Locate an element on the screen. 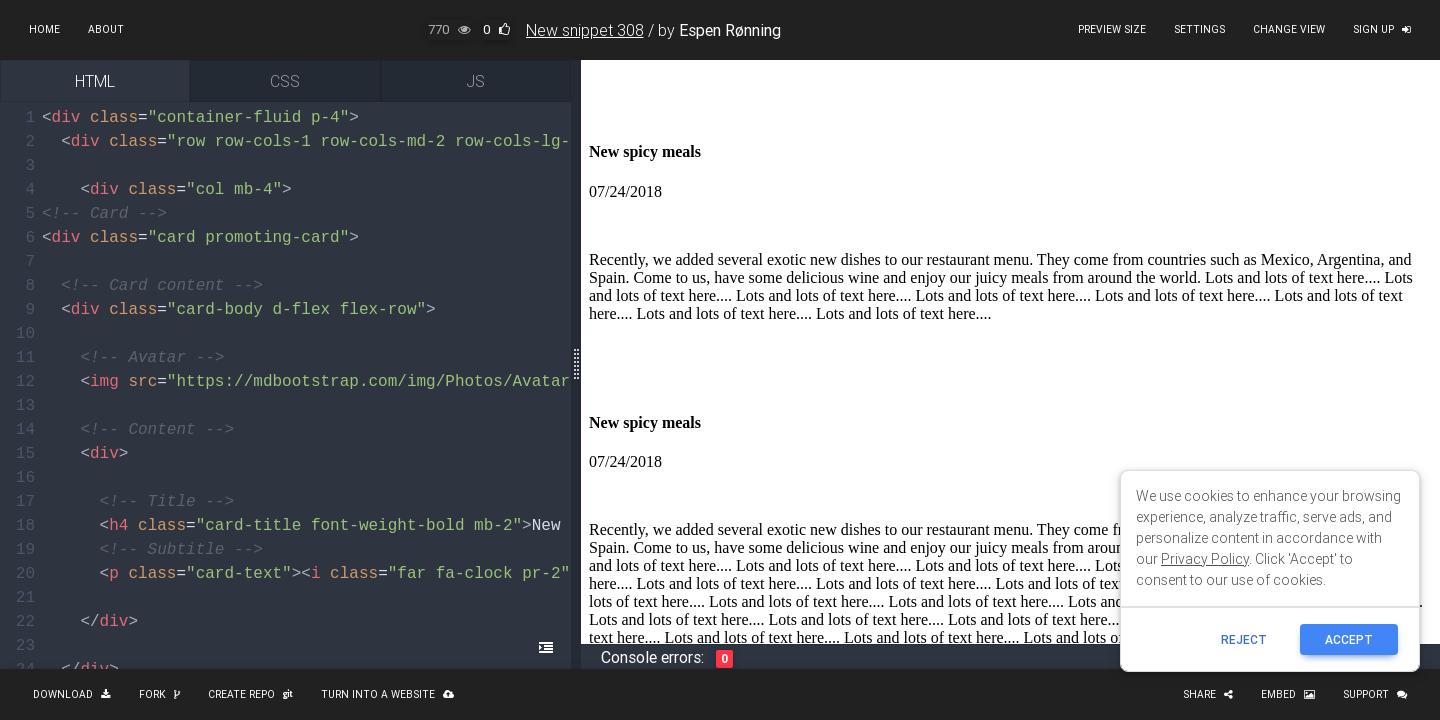 Image resolution: width=1440 pixels, height=720 pixels. Home is located at coordinates (44, 29).